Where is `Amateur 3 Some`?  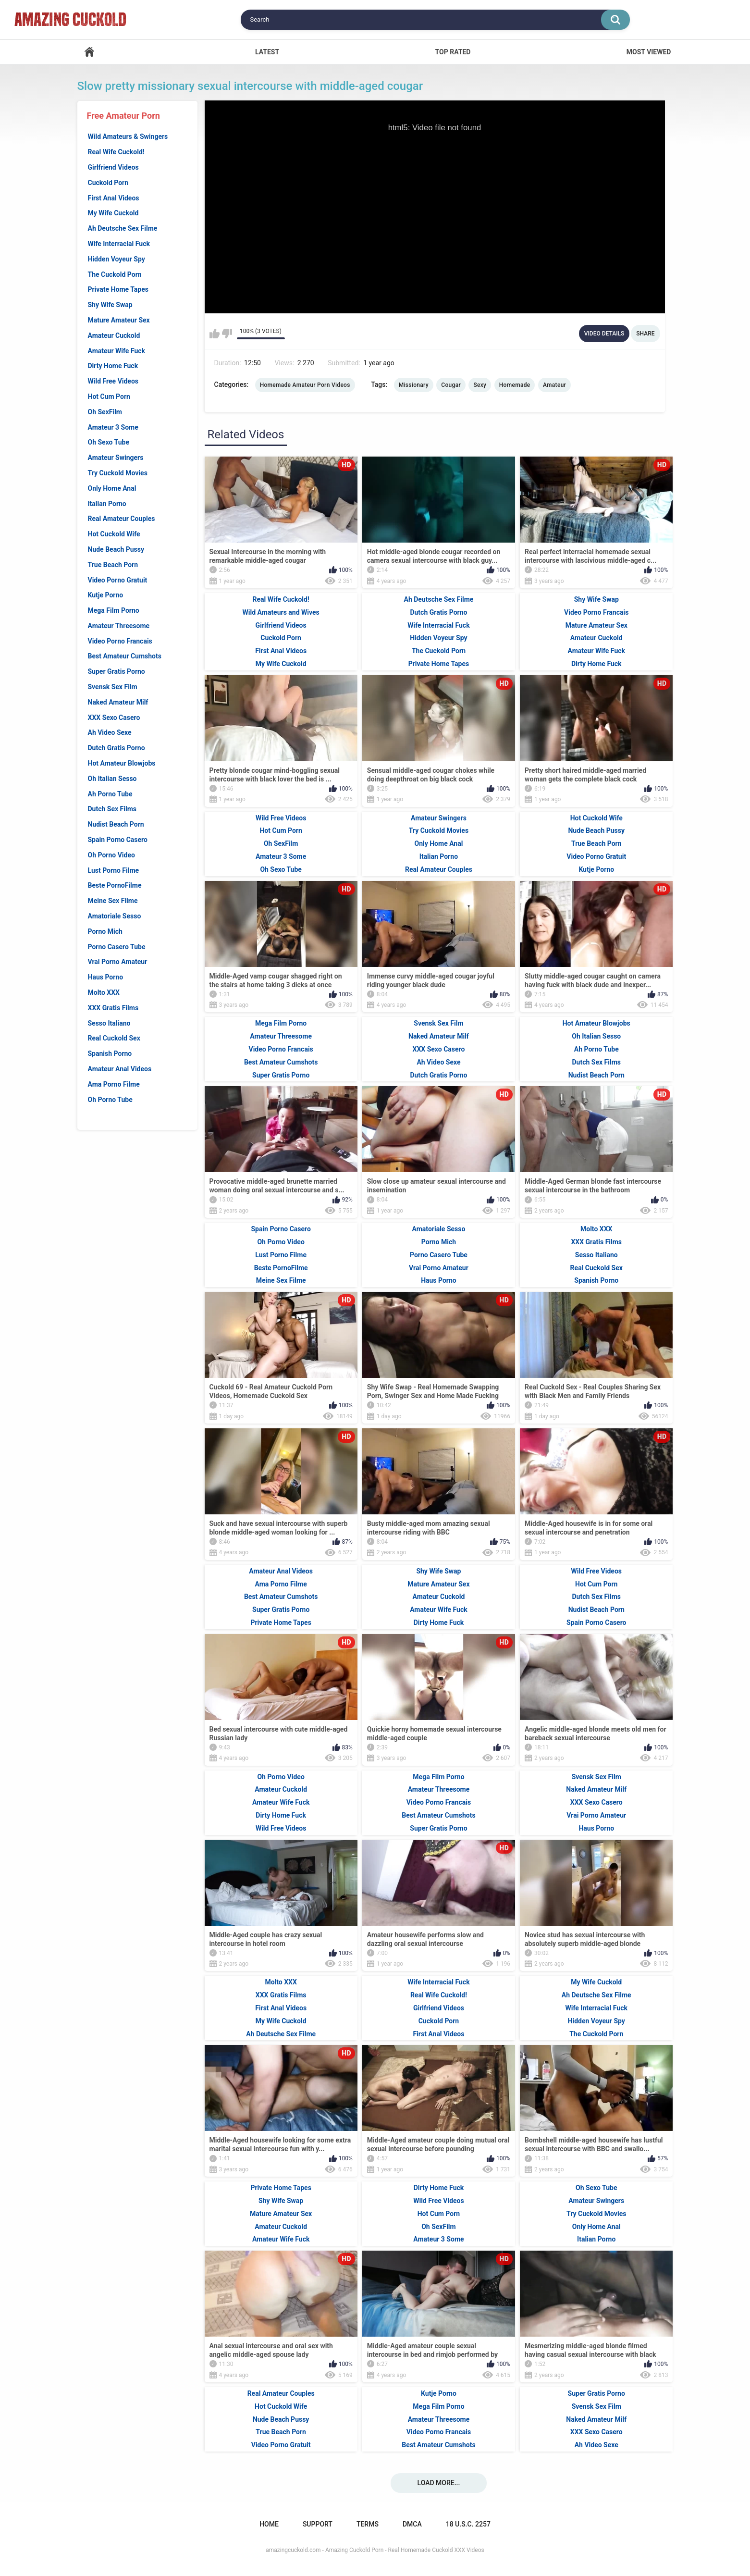 Amateur 3 Some is located at coordinates (113, 427).